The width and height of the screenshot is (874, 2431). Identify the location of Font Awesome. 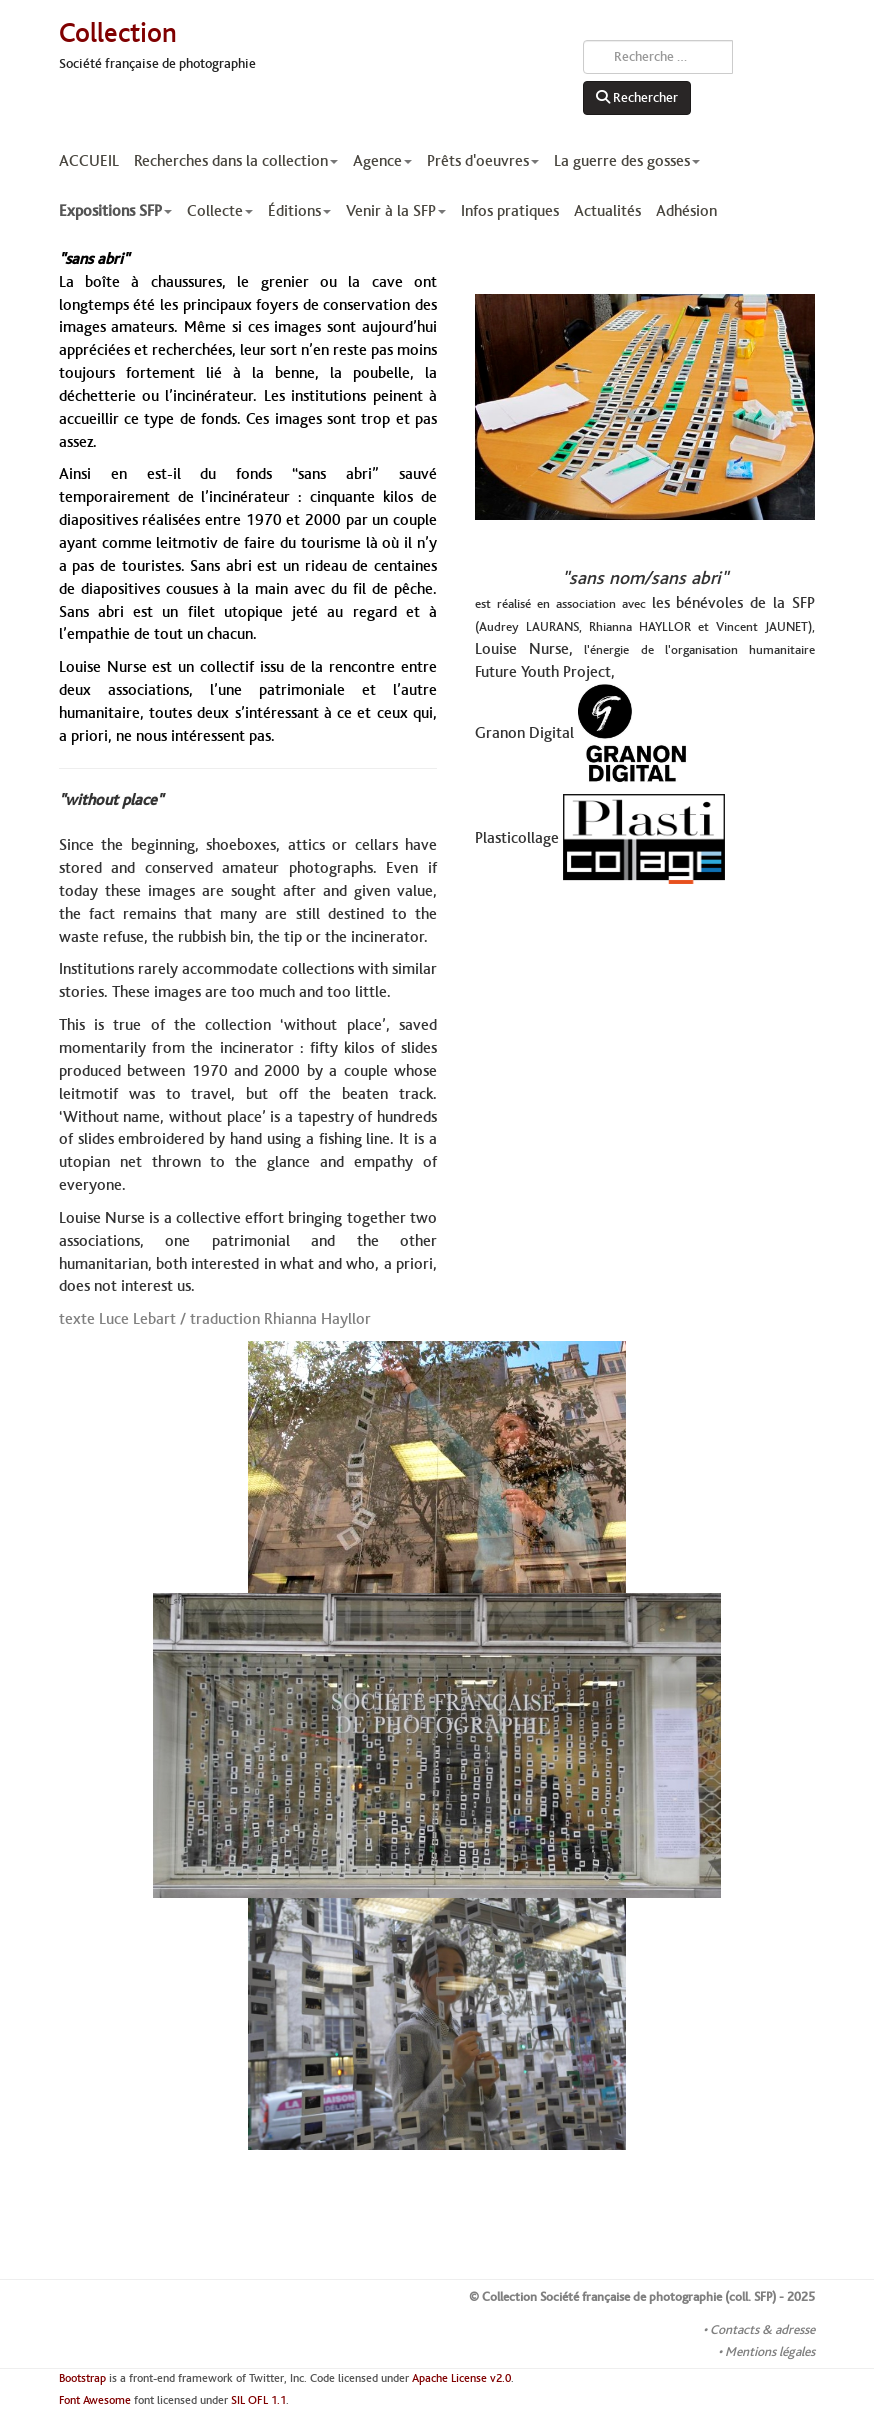
(95, 2400).